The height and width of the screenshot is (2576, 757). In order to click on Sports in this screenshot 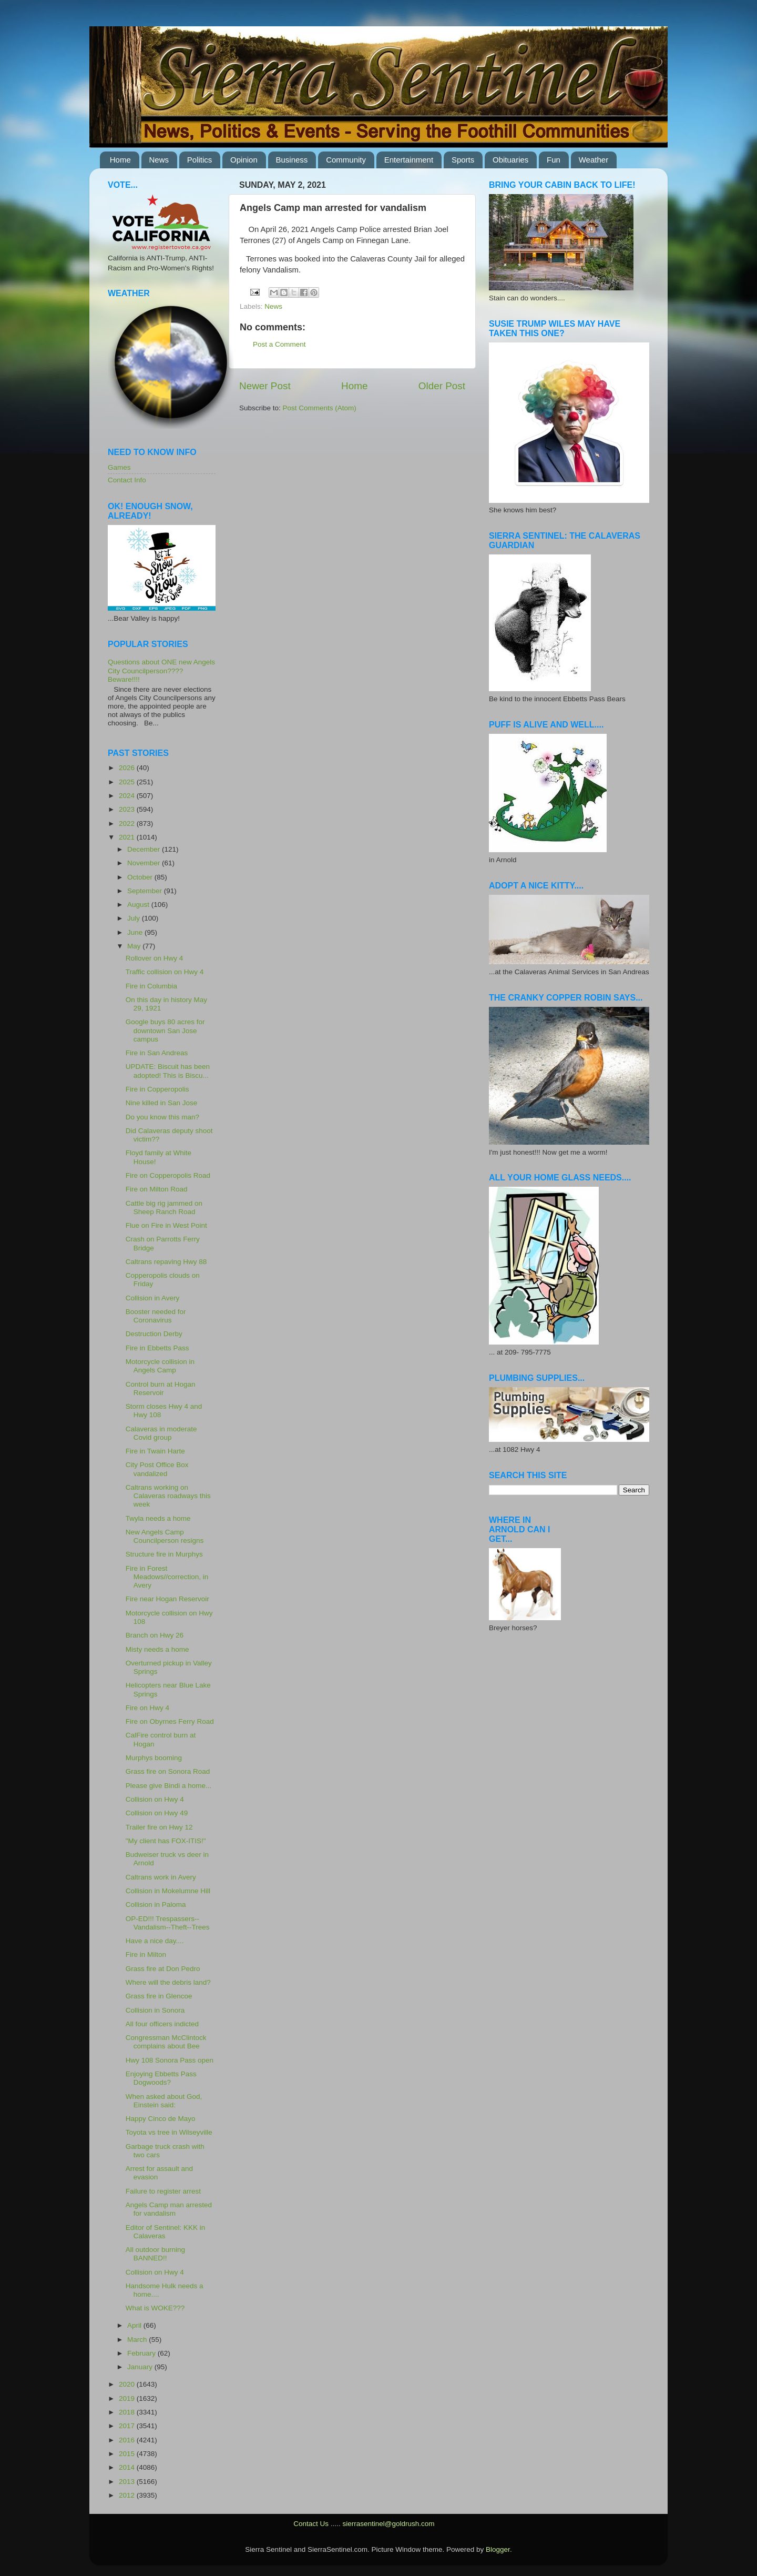, I will do `click(463, 159)`.